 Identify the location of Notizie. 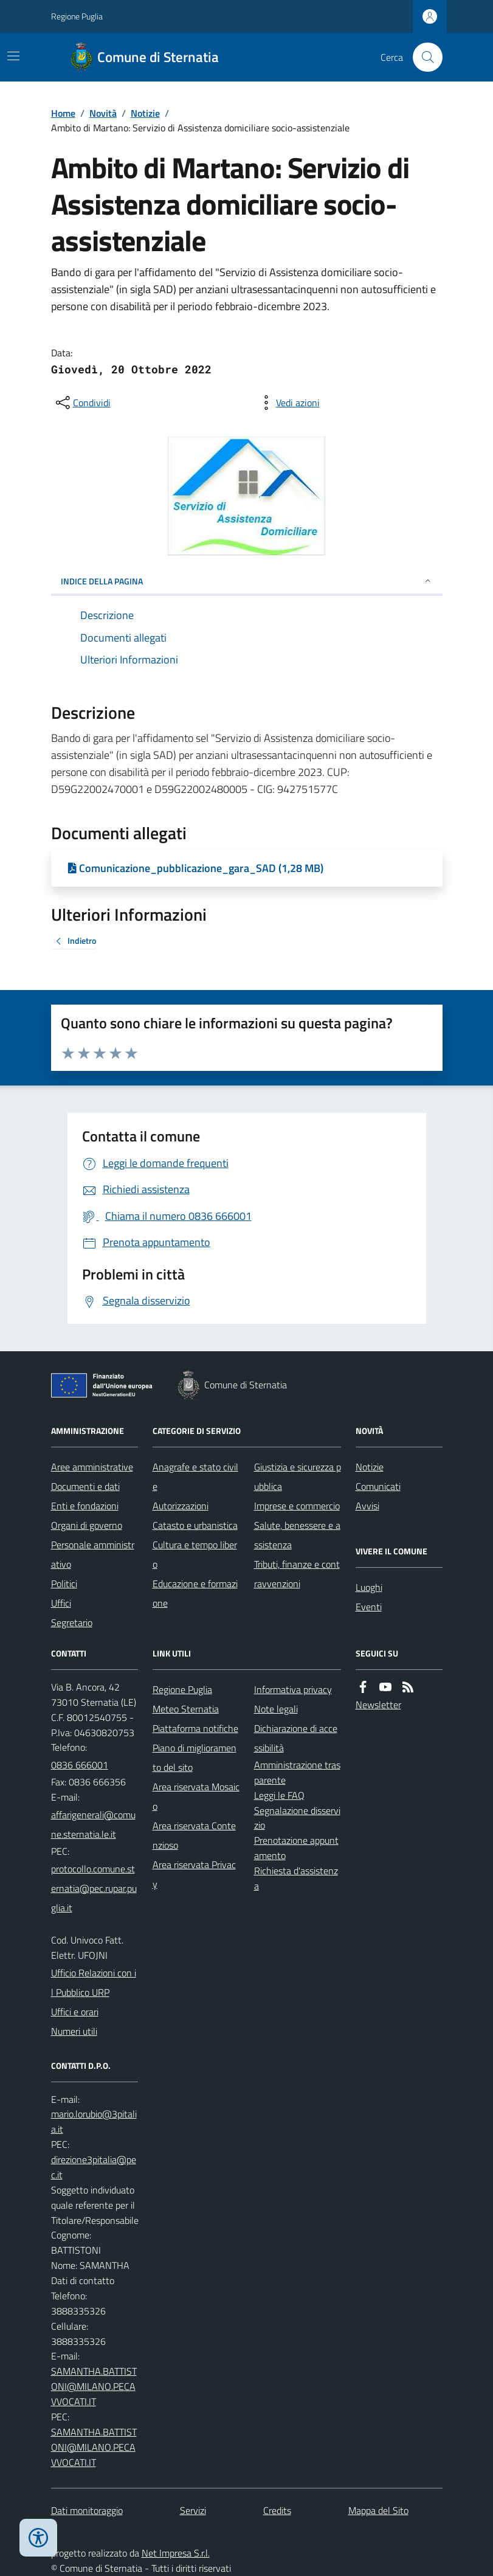
(145, 113).